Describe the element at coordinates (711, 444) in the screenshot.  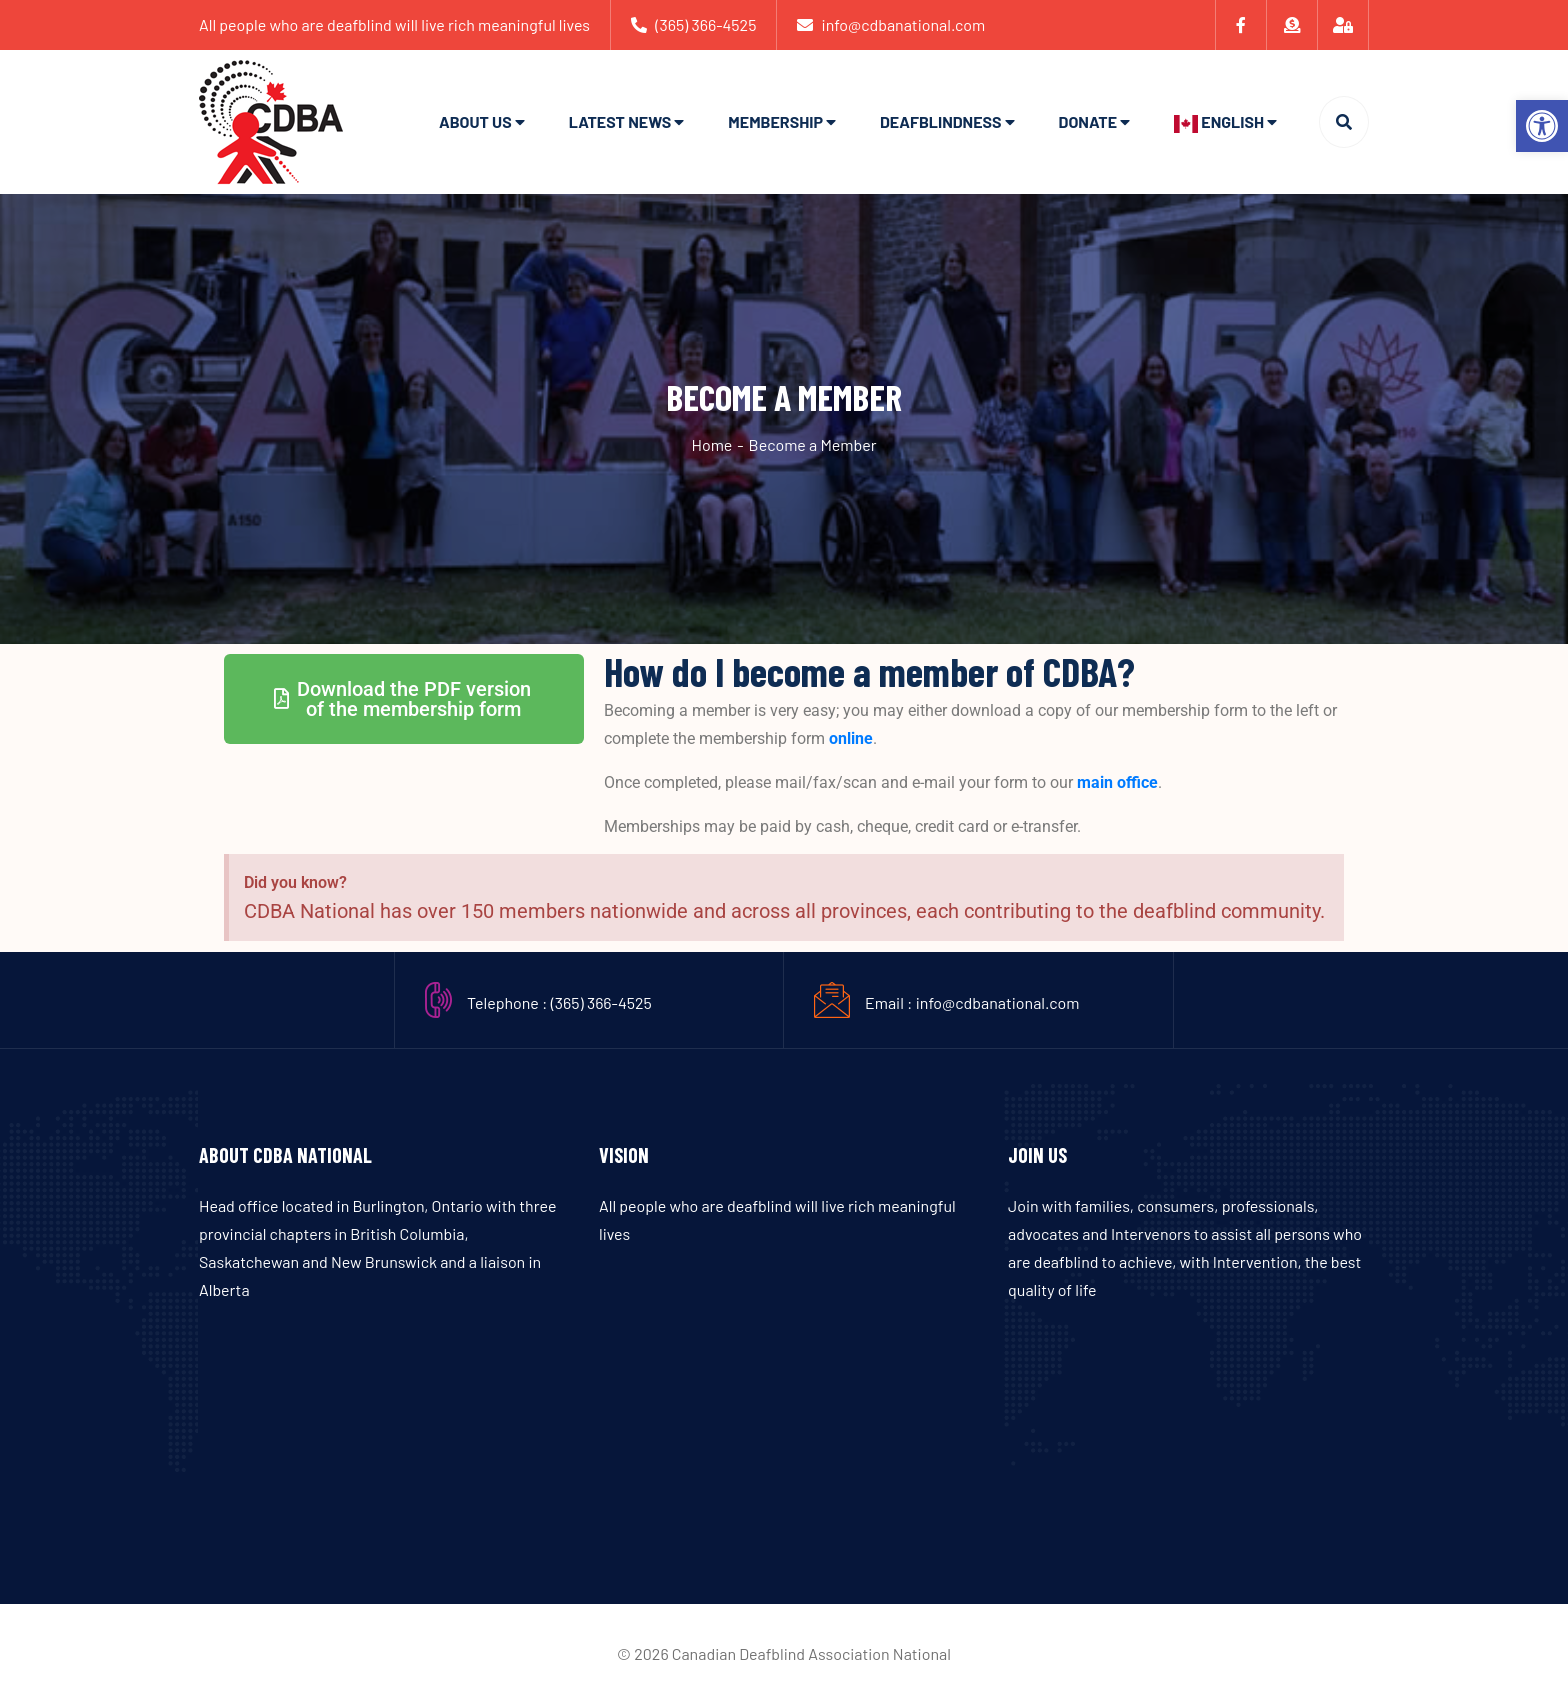
I see `Home [link]` at that location.